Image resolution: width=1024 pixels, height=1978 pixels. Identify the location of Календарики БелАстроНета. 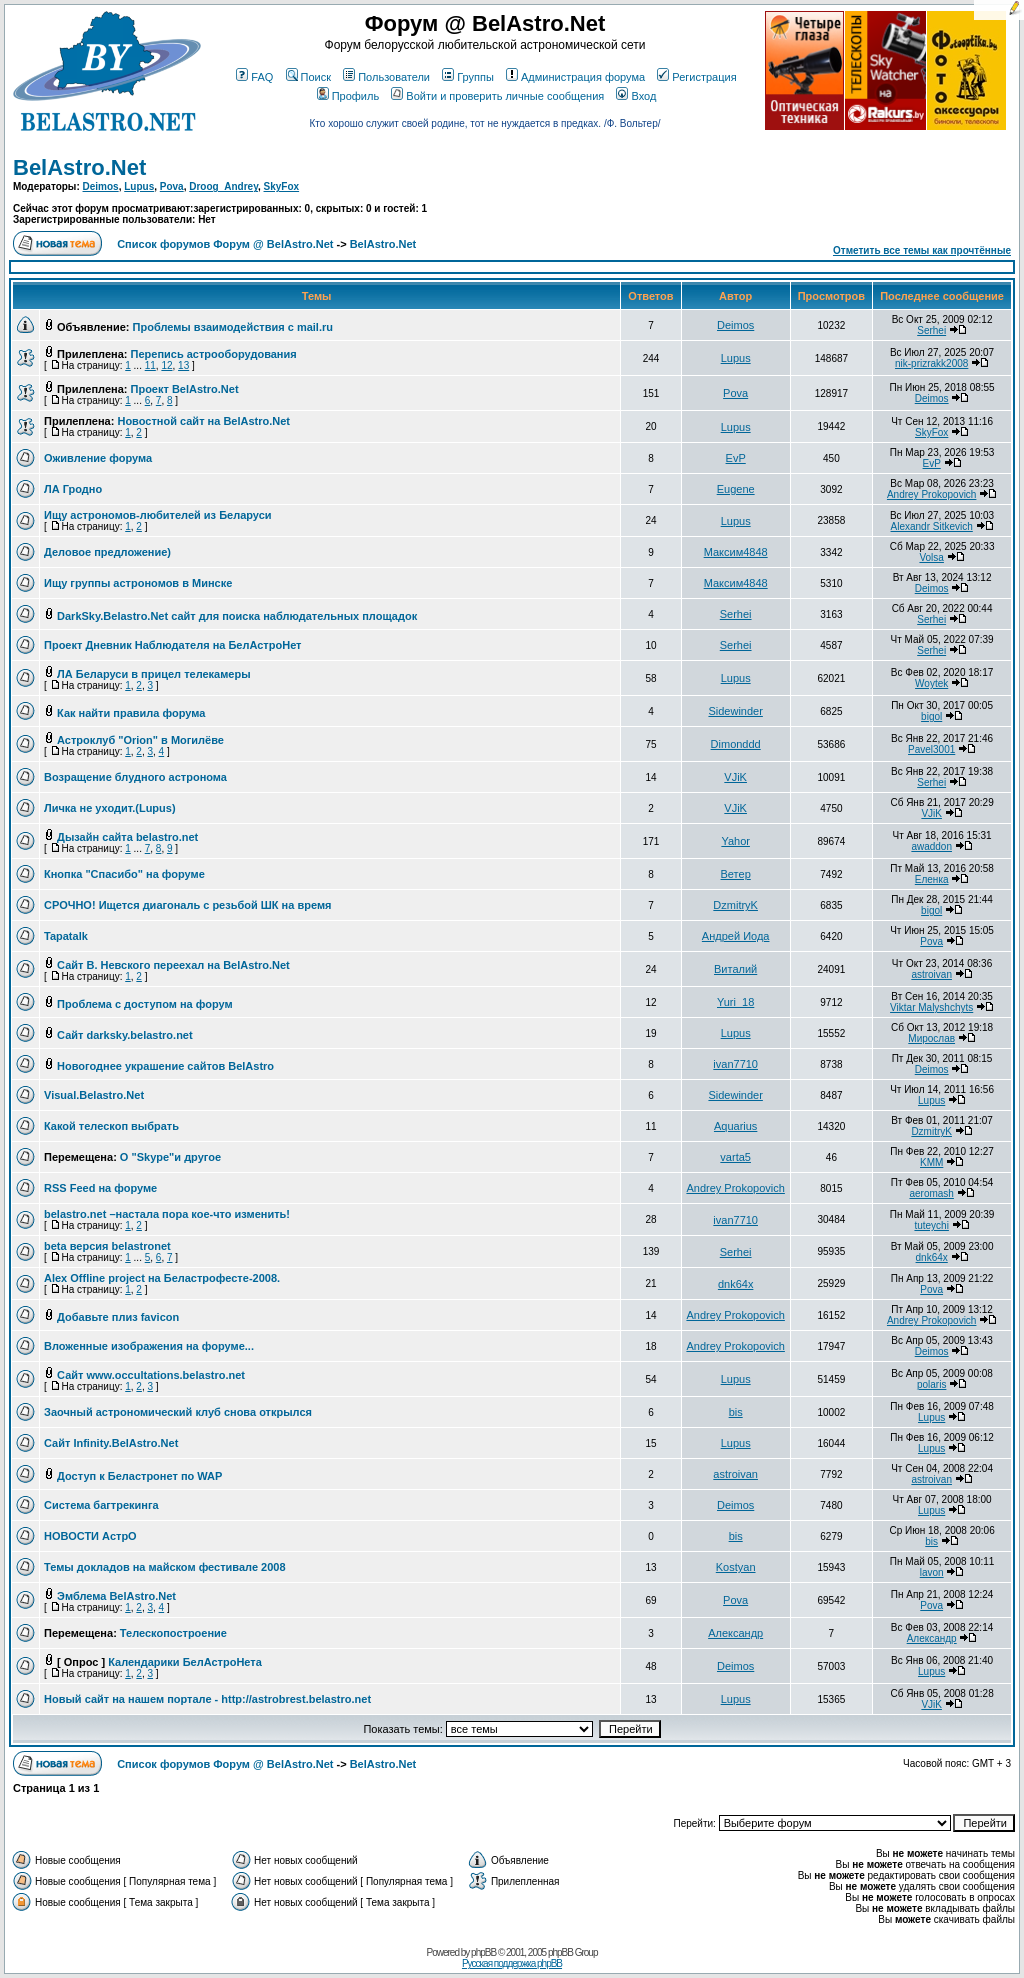
(185, 1662).